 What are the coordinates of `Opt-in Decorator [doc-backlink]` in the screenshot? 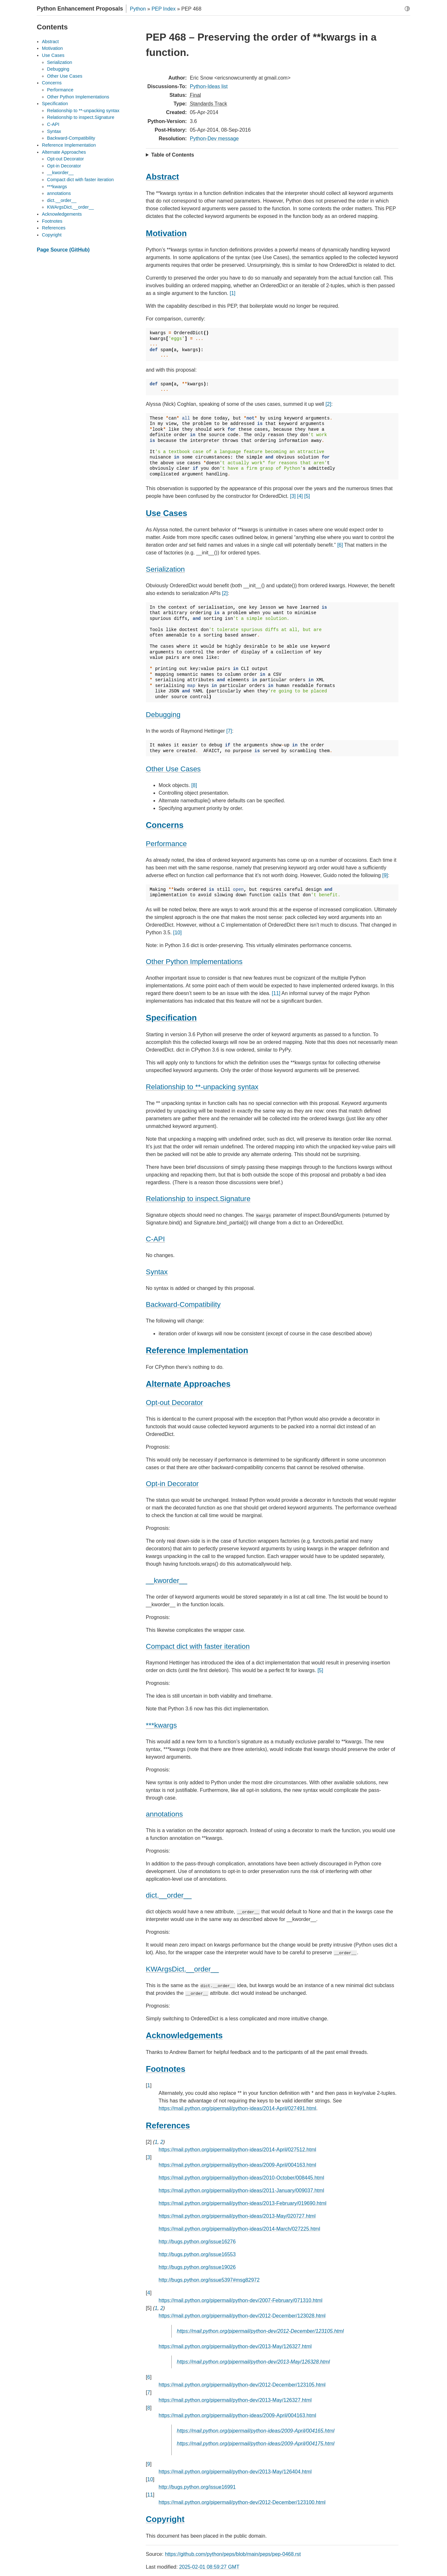 It's located at (172, 1484).